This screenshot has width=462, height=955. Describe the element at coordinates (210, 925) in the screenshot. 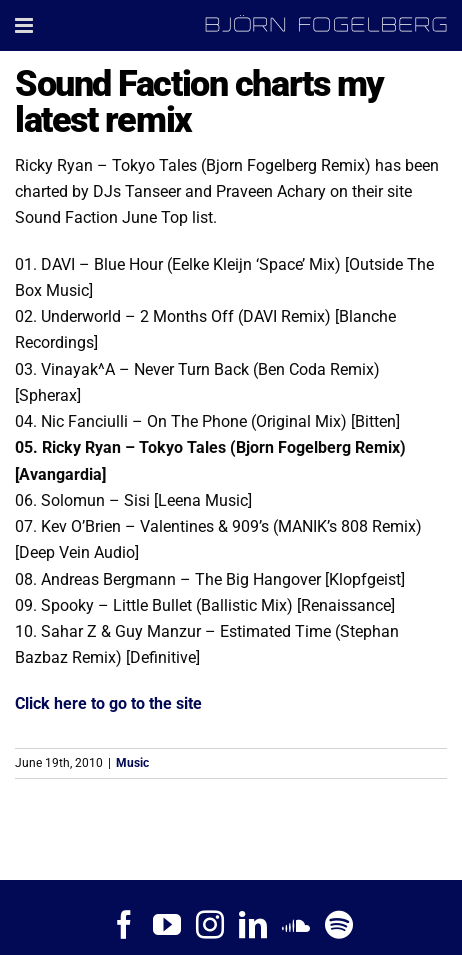

I see `[Instagram]` at that location.